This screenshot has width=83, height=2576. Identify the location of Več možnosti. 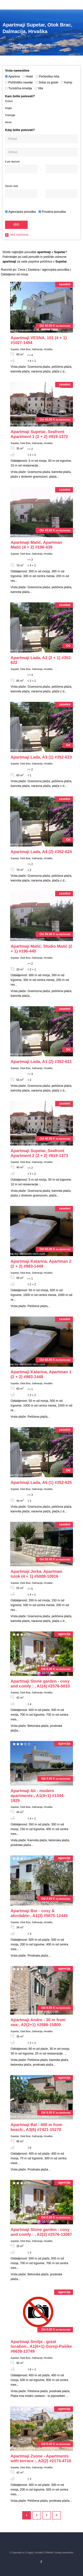
(16, 234).